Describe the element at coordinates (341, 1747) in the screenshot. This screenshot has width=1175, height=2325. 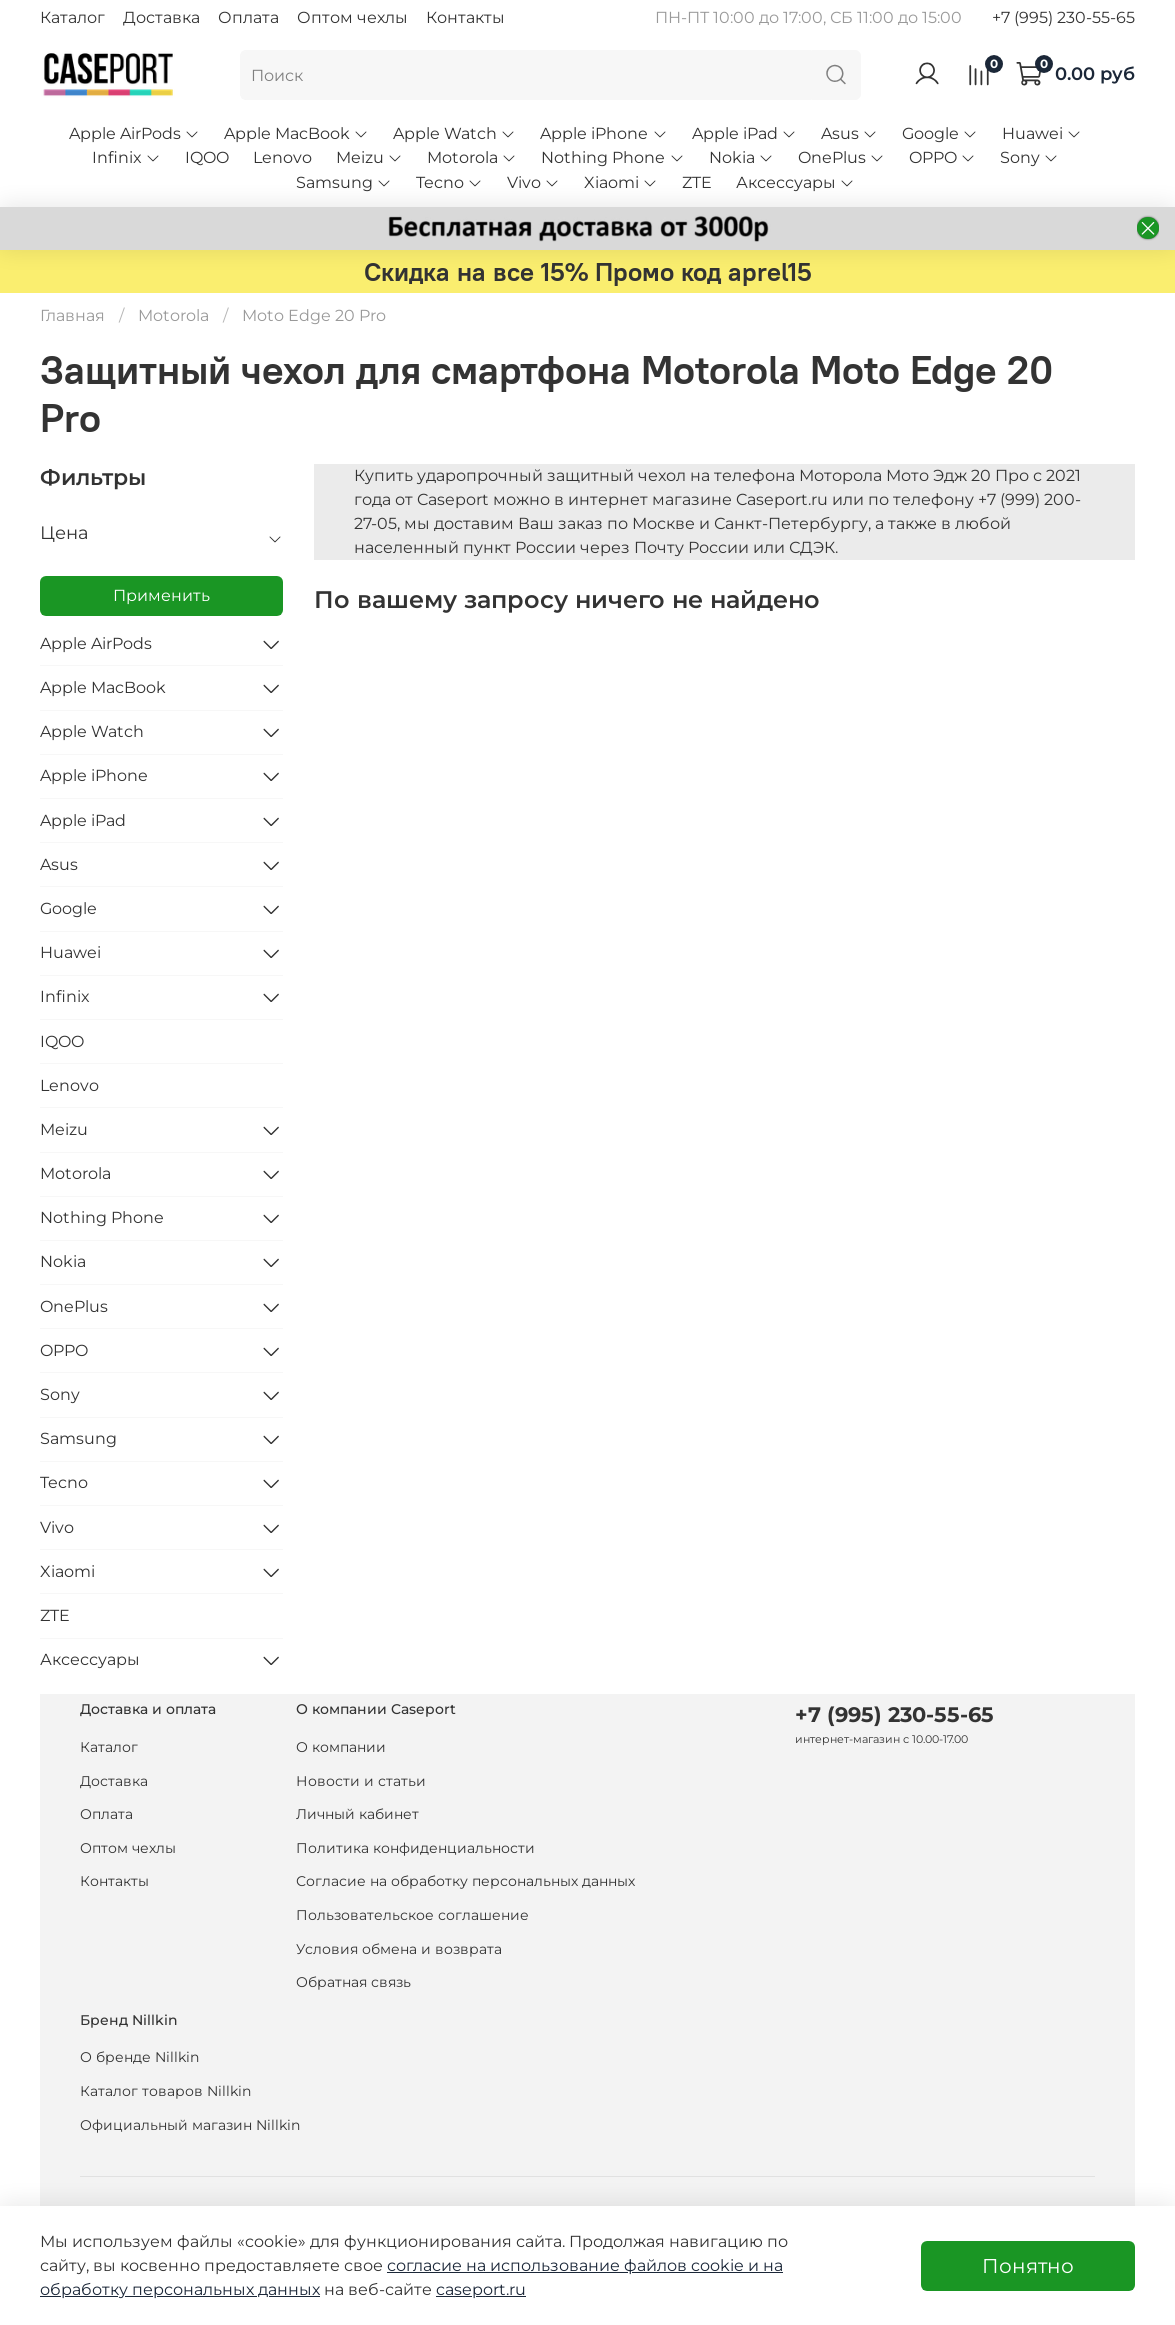
I see `О компании` at that location.